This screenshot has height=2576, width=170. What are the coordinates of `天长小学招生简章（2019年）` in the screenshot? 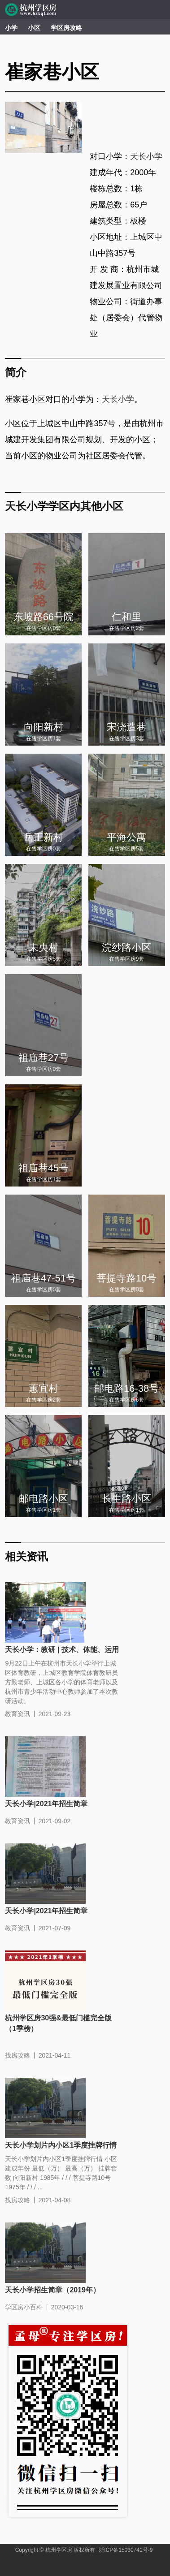 It's located at (52, 2290).